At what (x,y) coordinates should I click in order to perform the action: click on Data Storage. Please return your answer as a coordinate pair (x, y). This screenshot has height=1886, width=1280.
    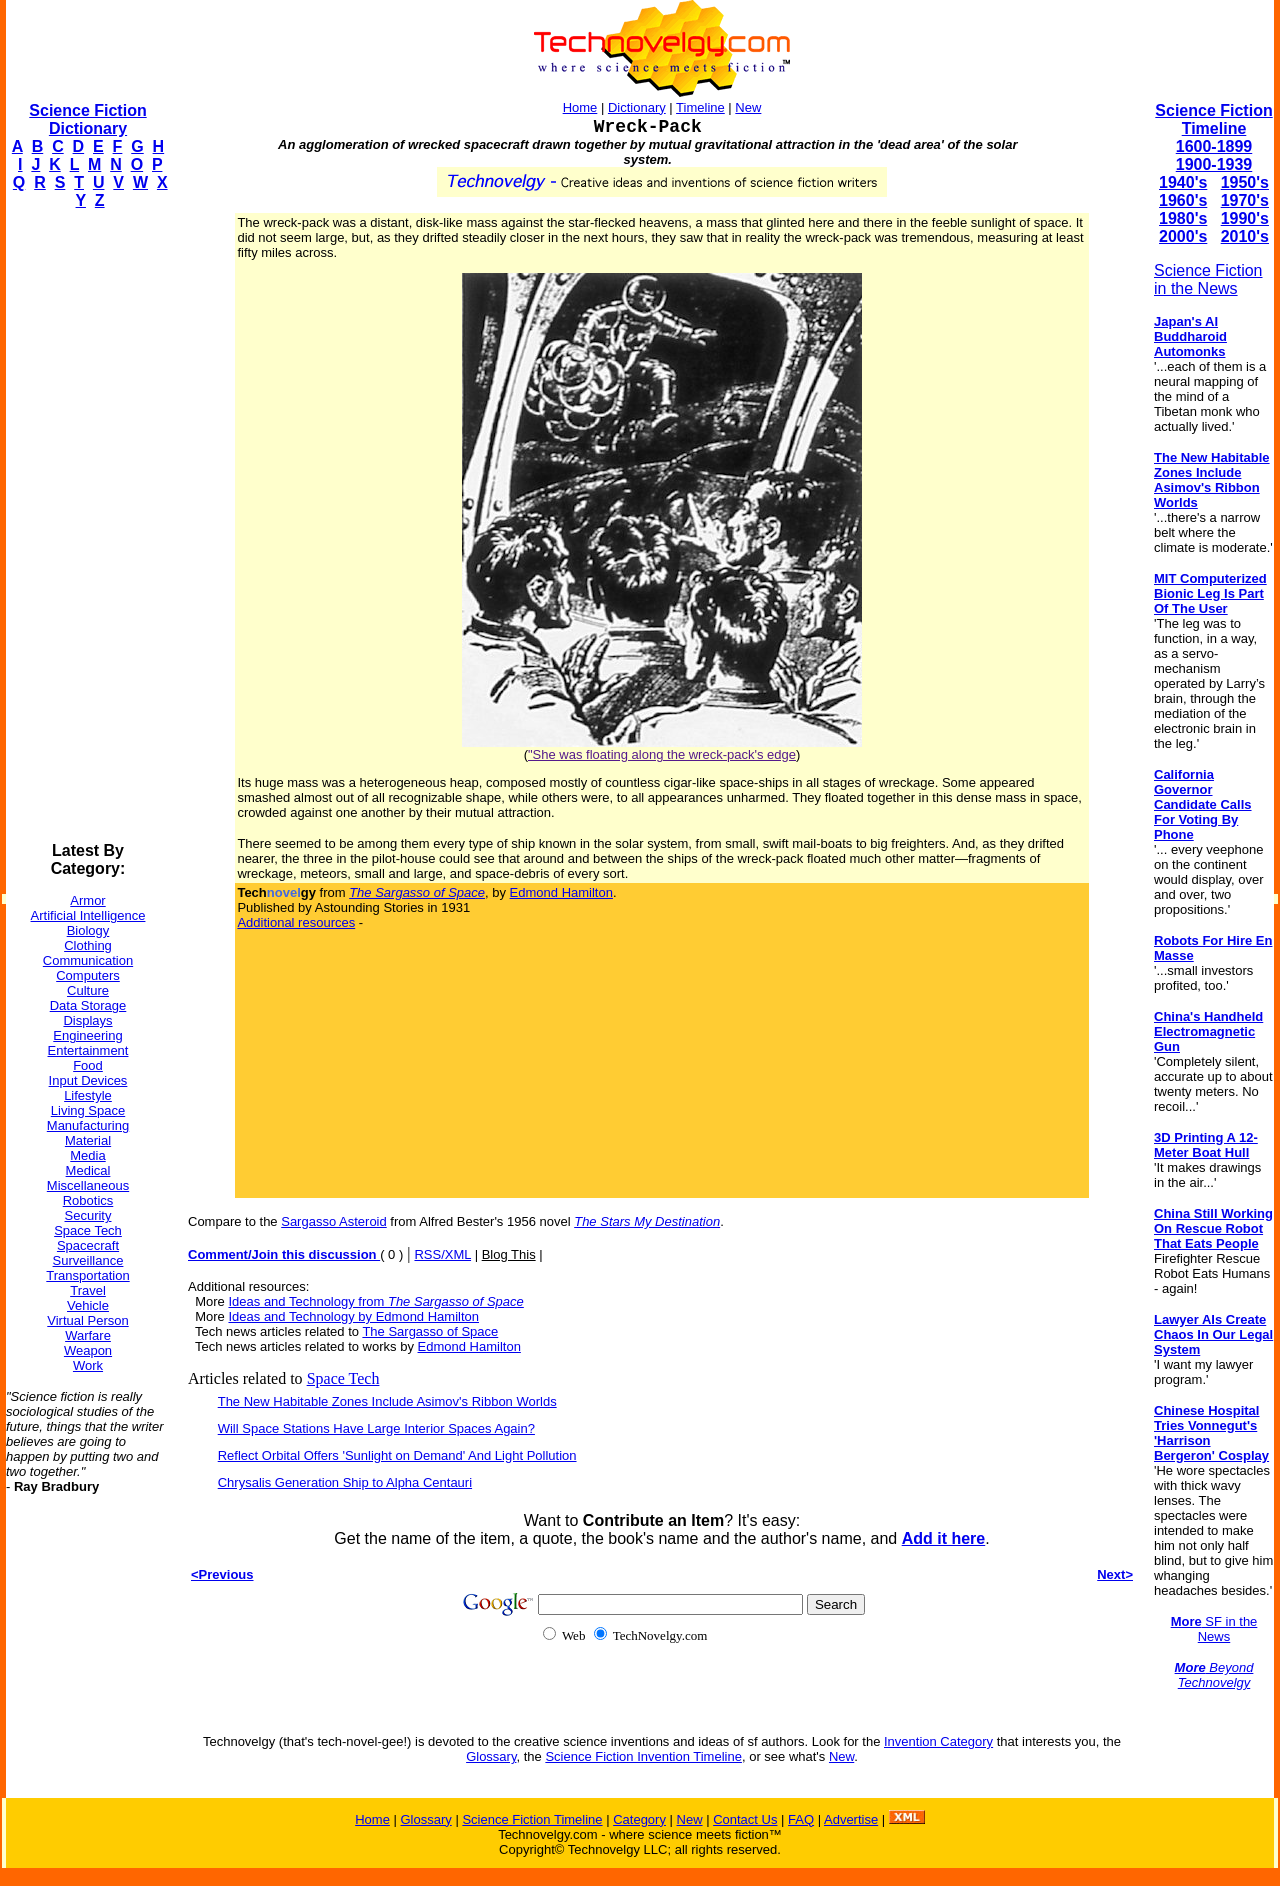
    Looking at the image, I should click on (88, 1005).